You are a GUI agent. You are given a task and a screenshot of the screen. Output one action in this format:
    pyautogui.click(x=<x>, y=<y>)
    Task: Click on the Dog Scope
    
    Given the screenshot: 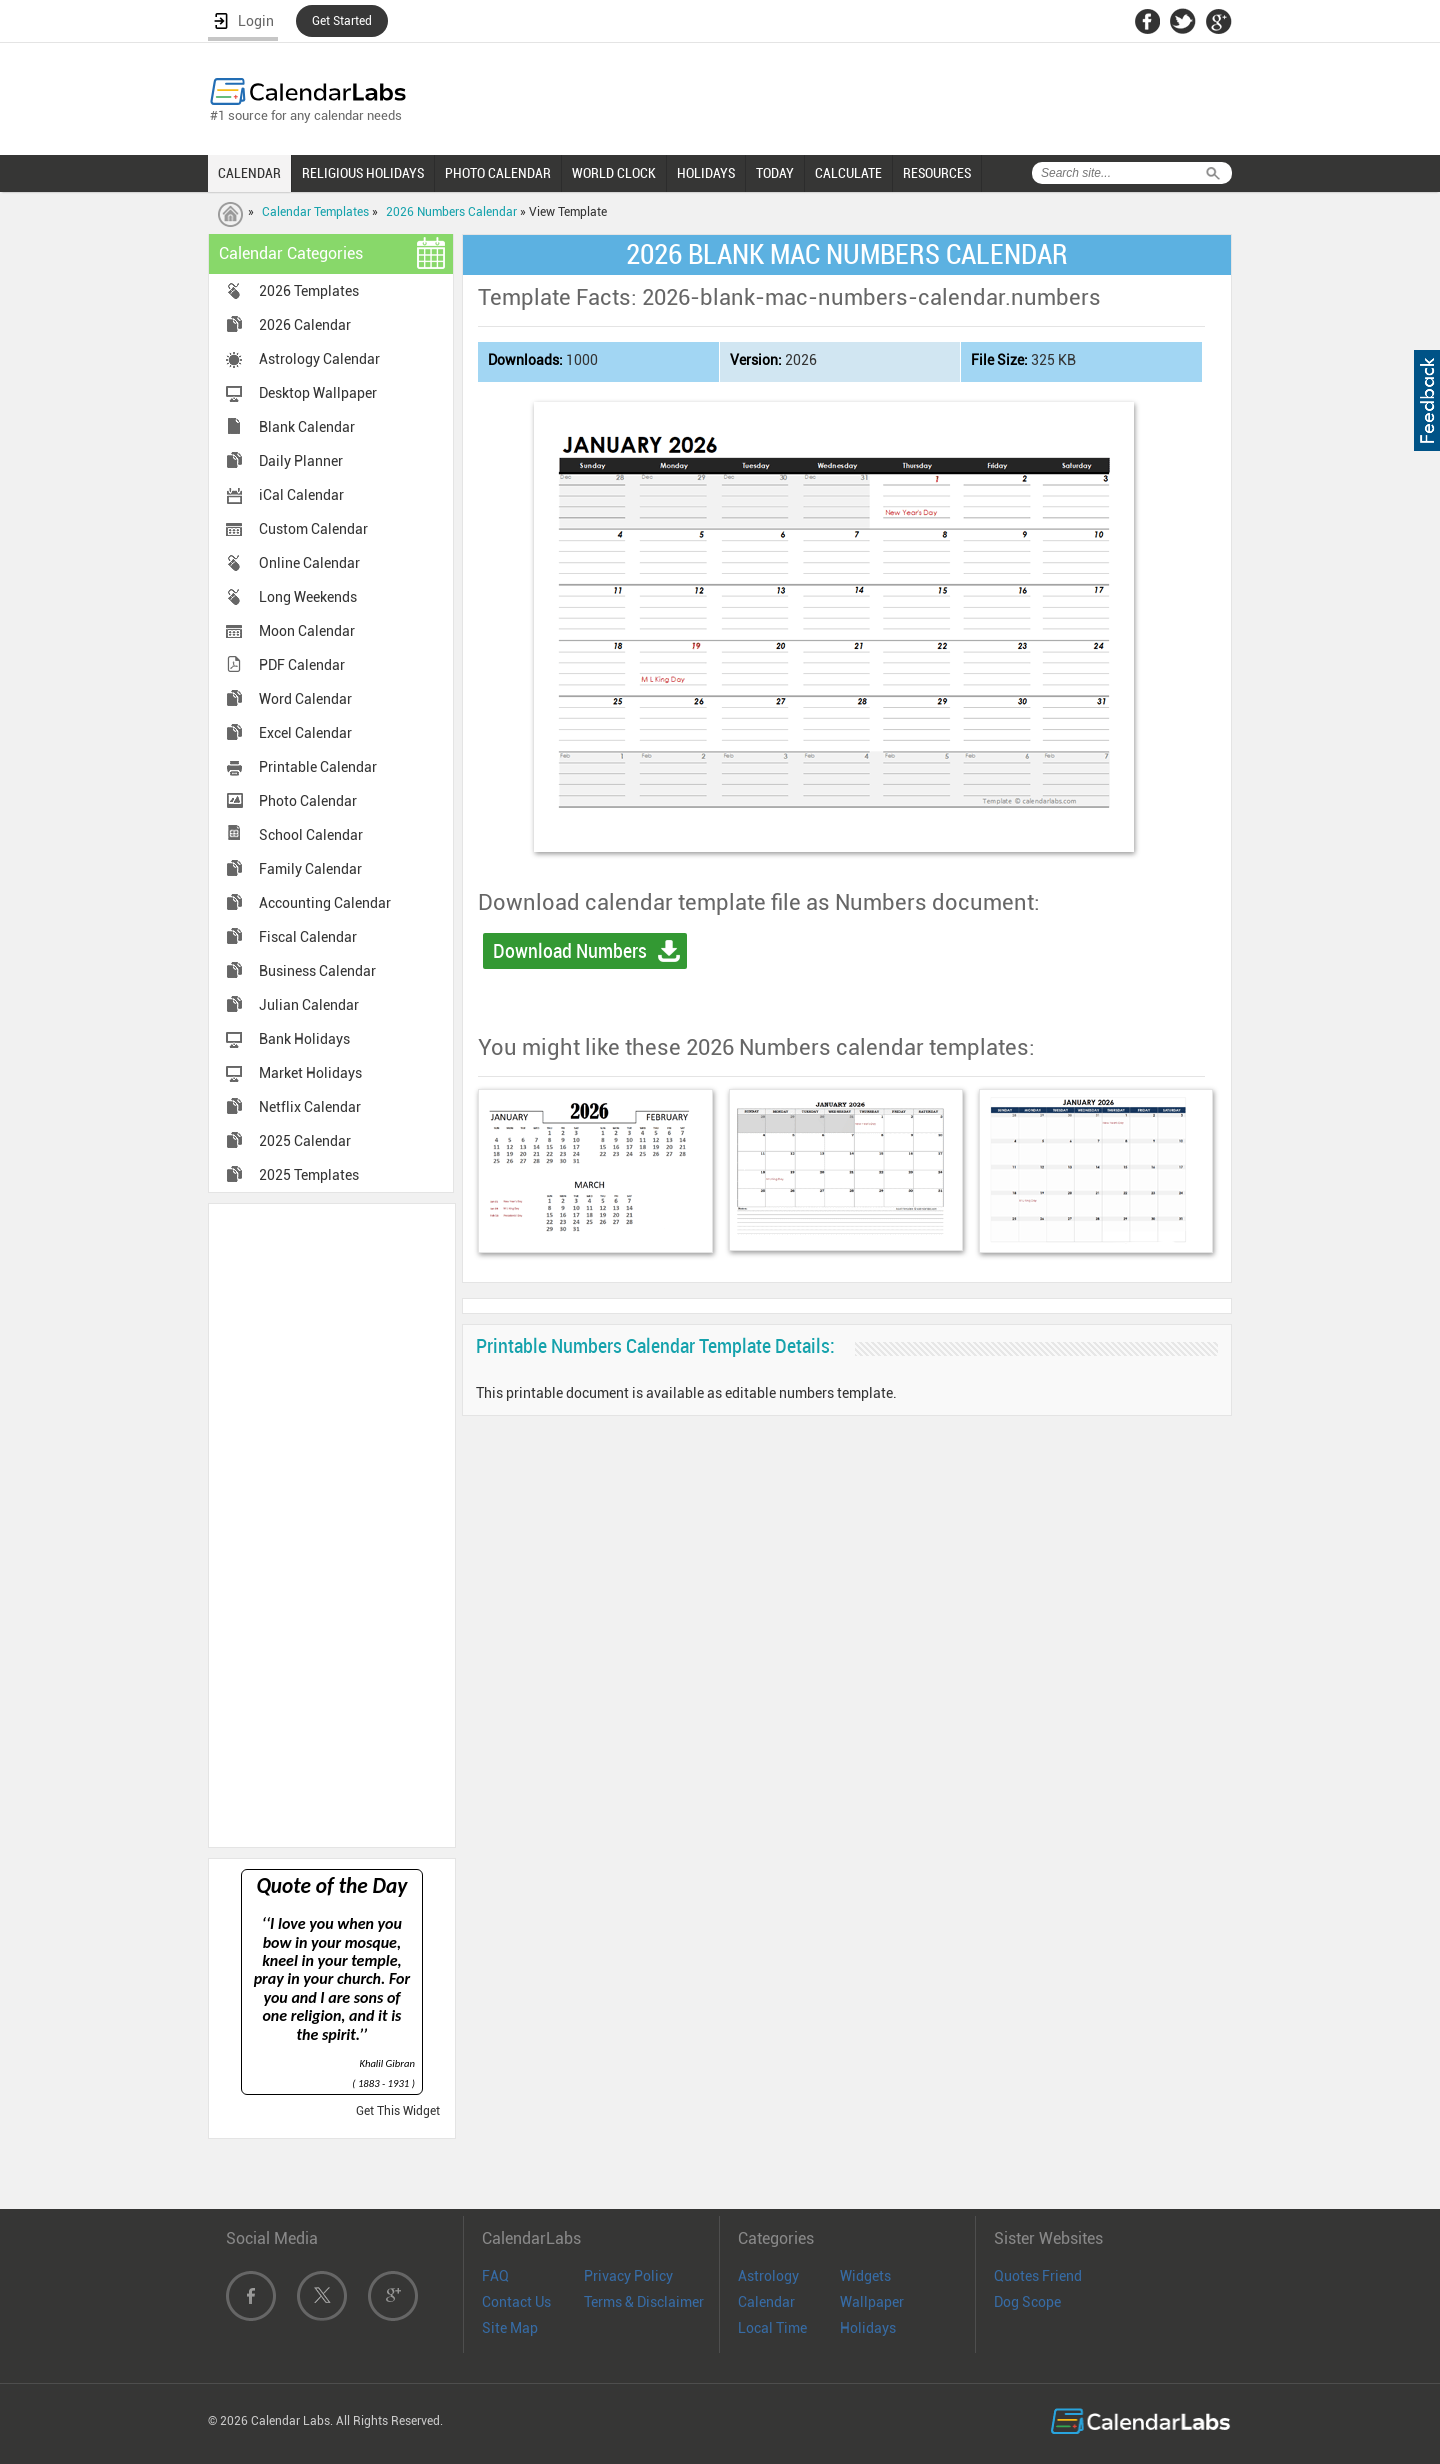 What is the action you would take?
    pyautogui.click(x=1027, y=2302)
    